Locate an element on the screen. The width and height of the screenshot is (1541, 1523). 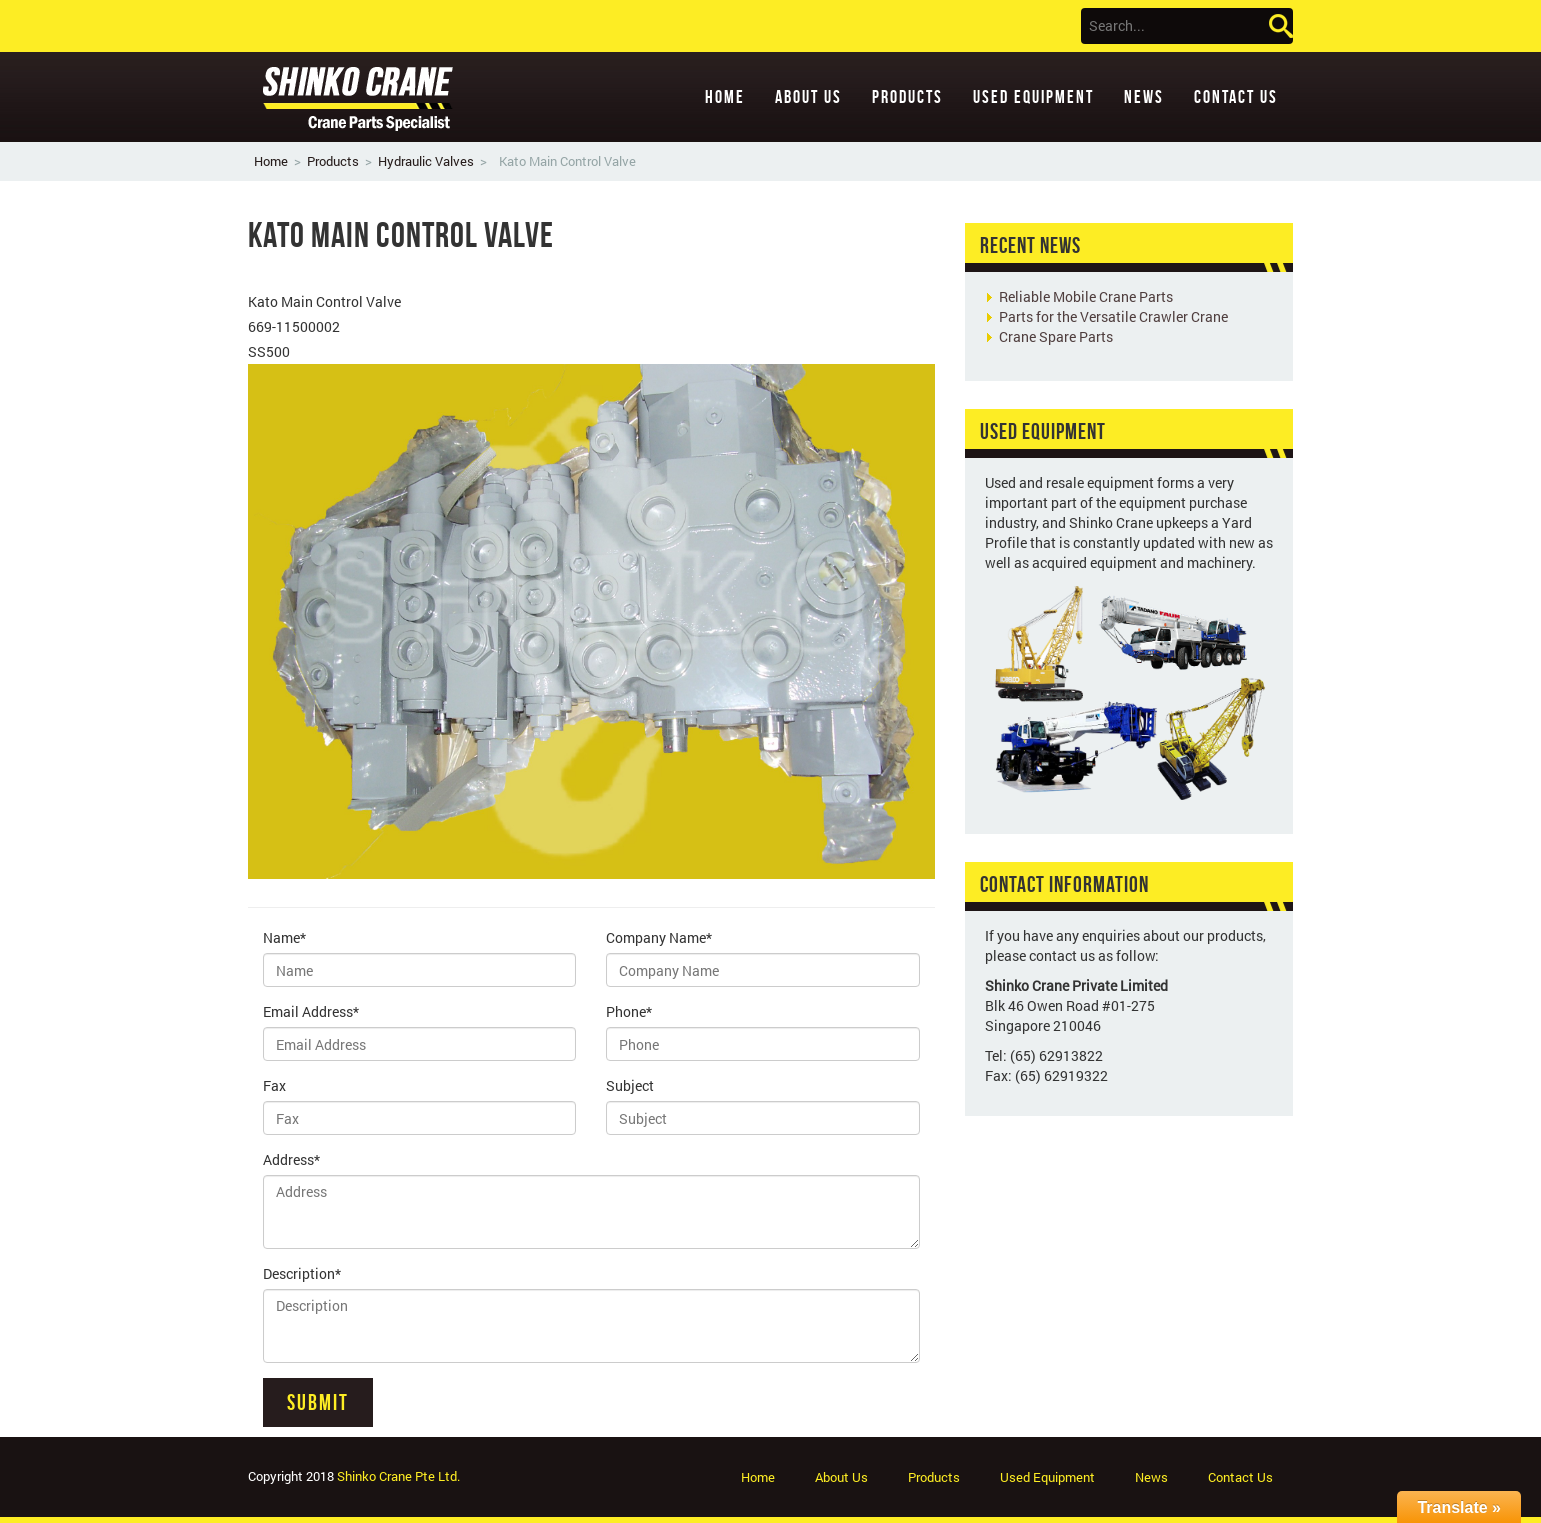
Shinko Crane Pte Ltd. is located at coordinates (398, 1476).